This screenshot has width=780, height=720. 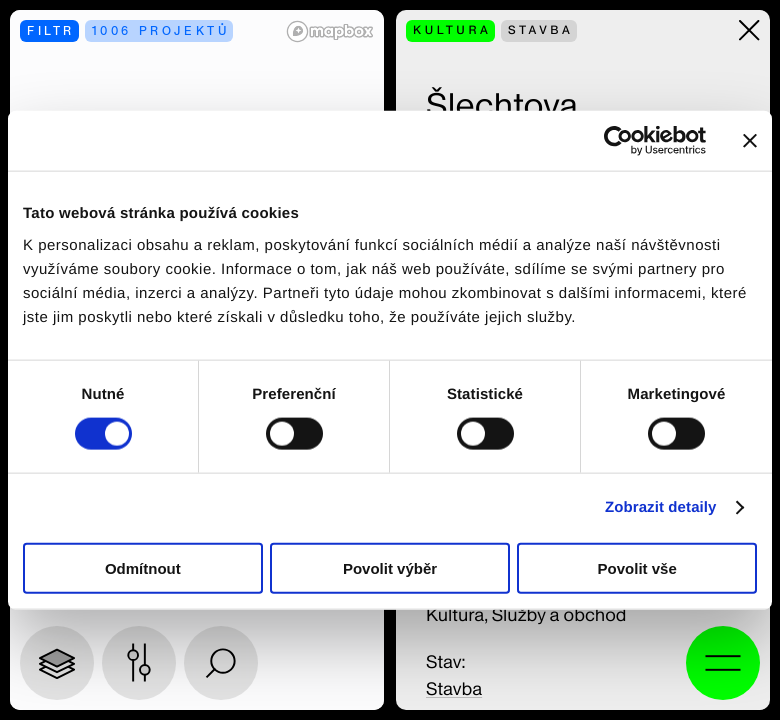 I want to click on [Zavřít], so click(x=749, y=30).